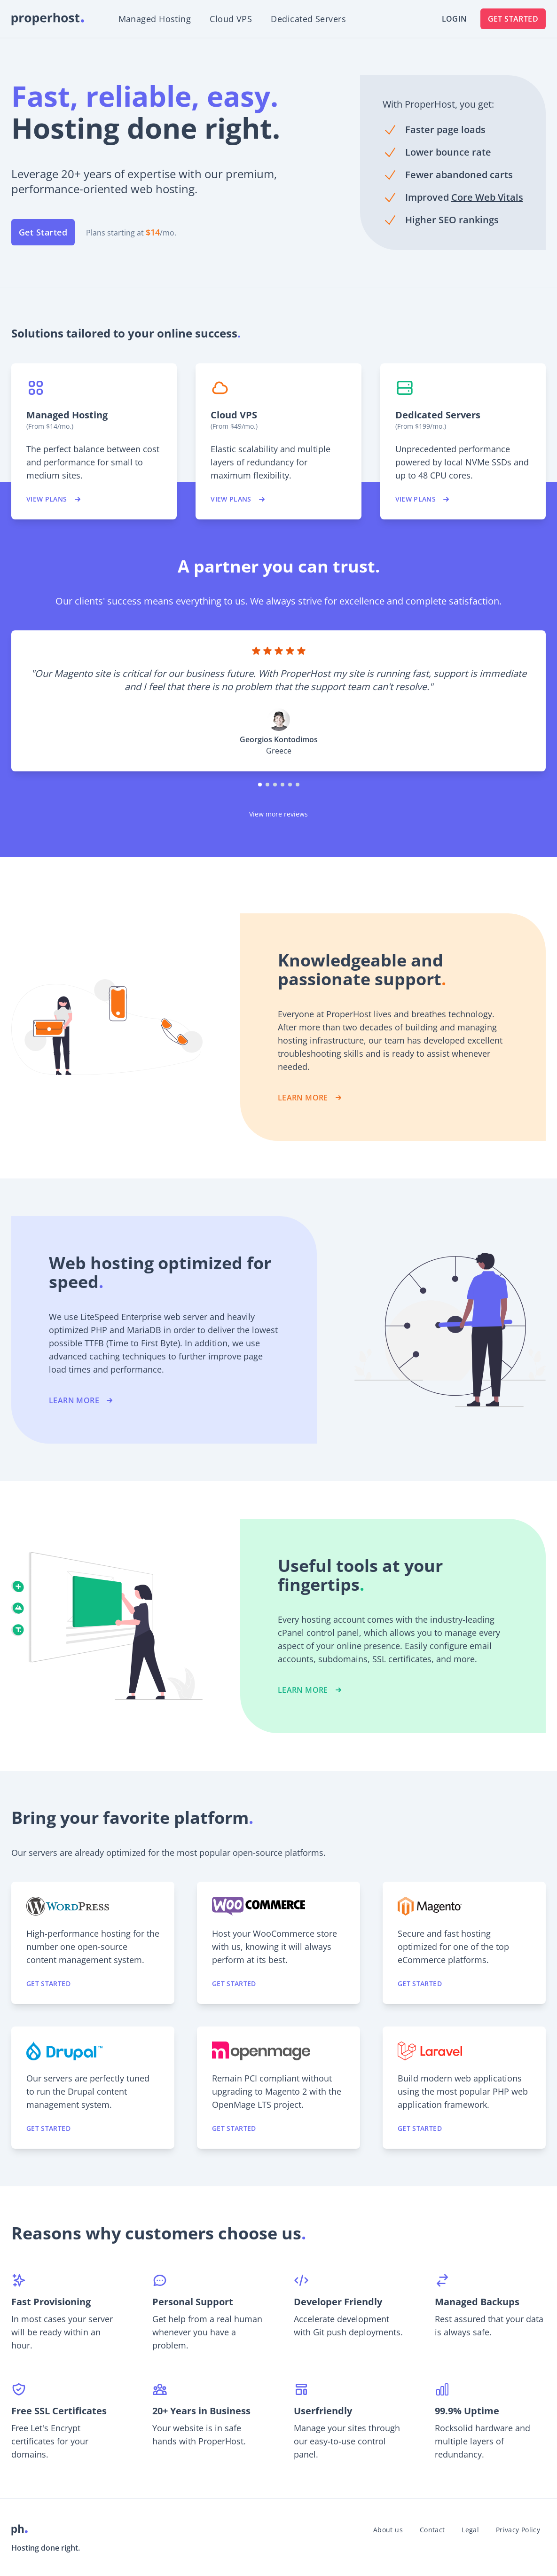 This screenshot has height=2576, width=557. Describe the element at coordinates (231, 18) in the screenshot. I see `Cloud VPS` at that location.